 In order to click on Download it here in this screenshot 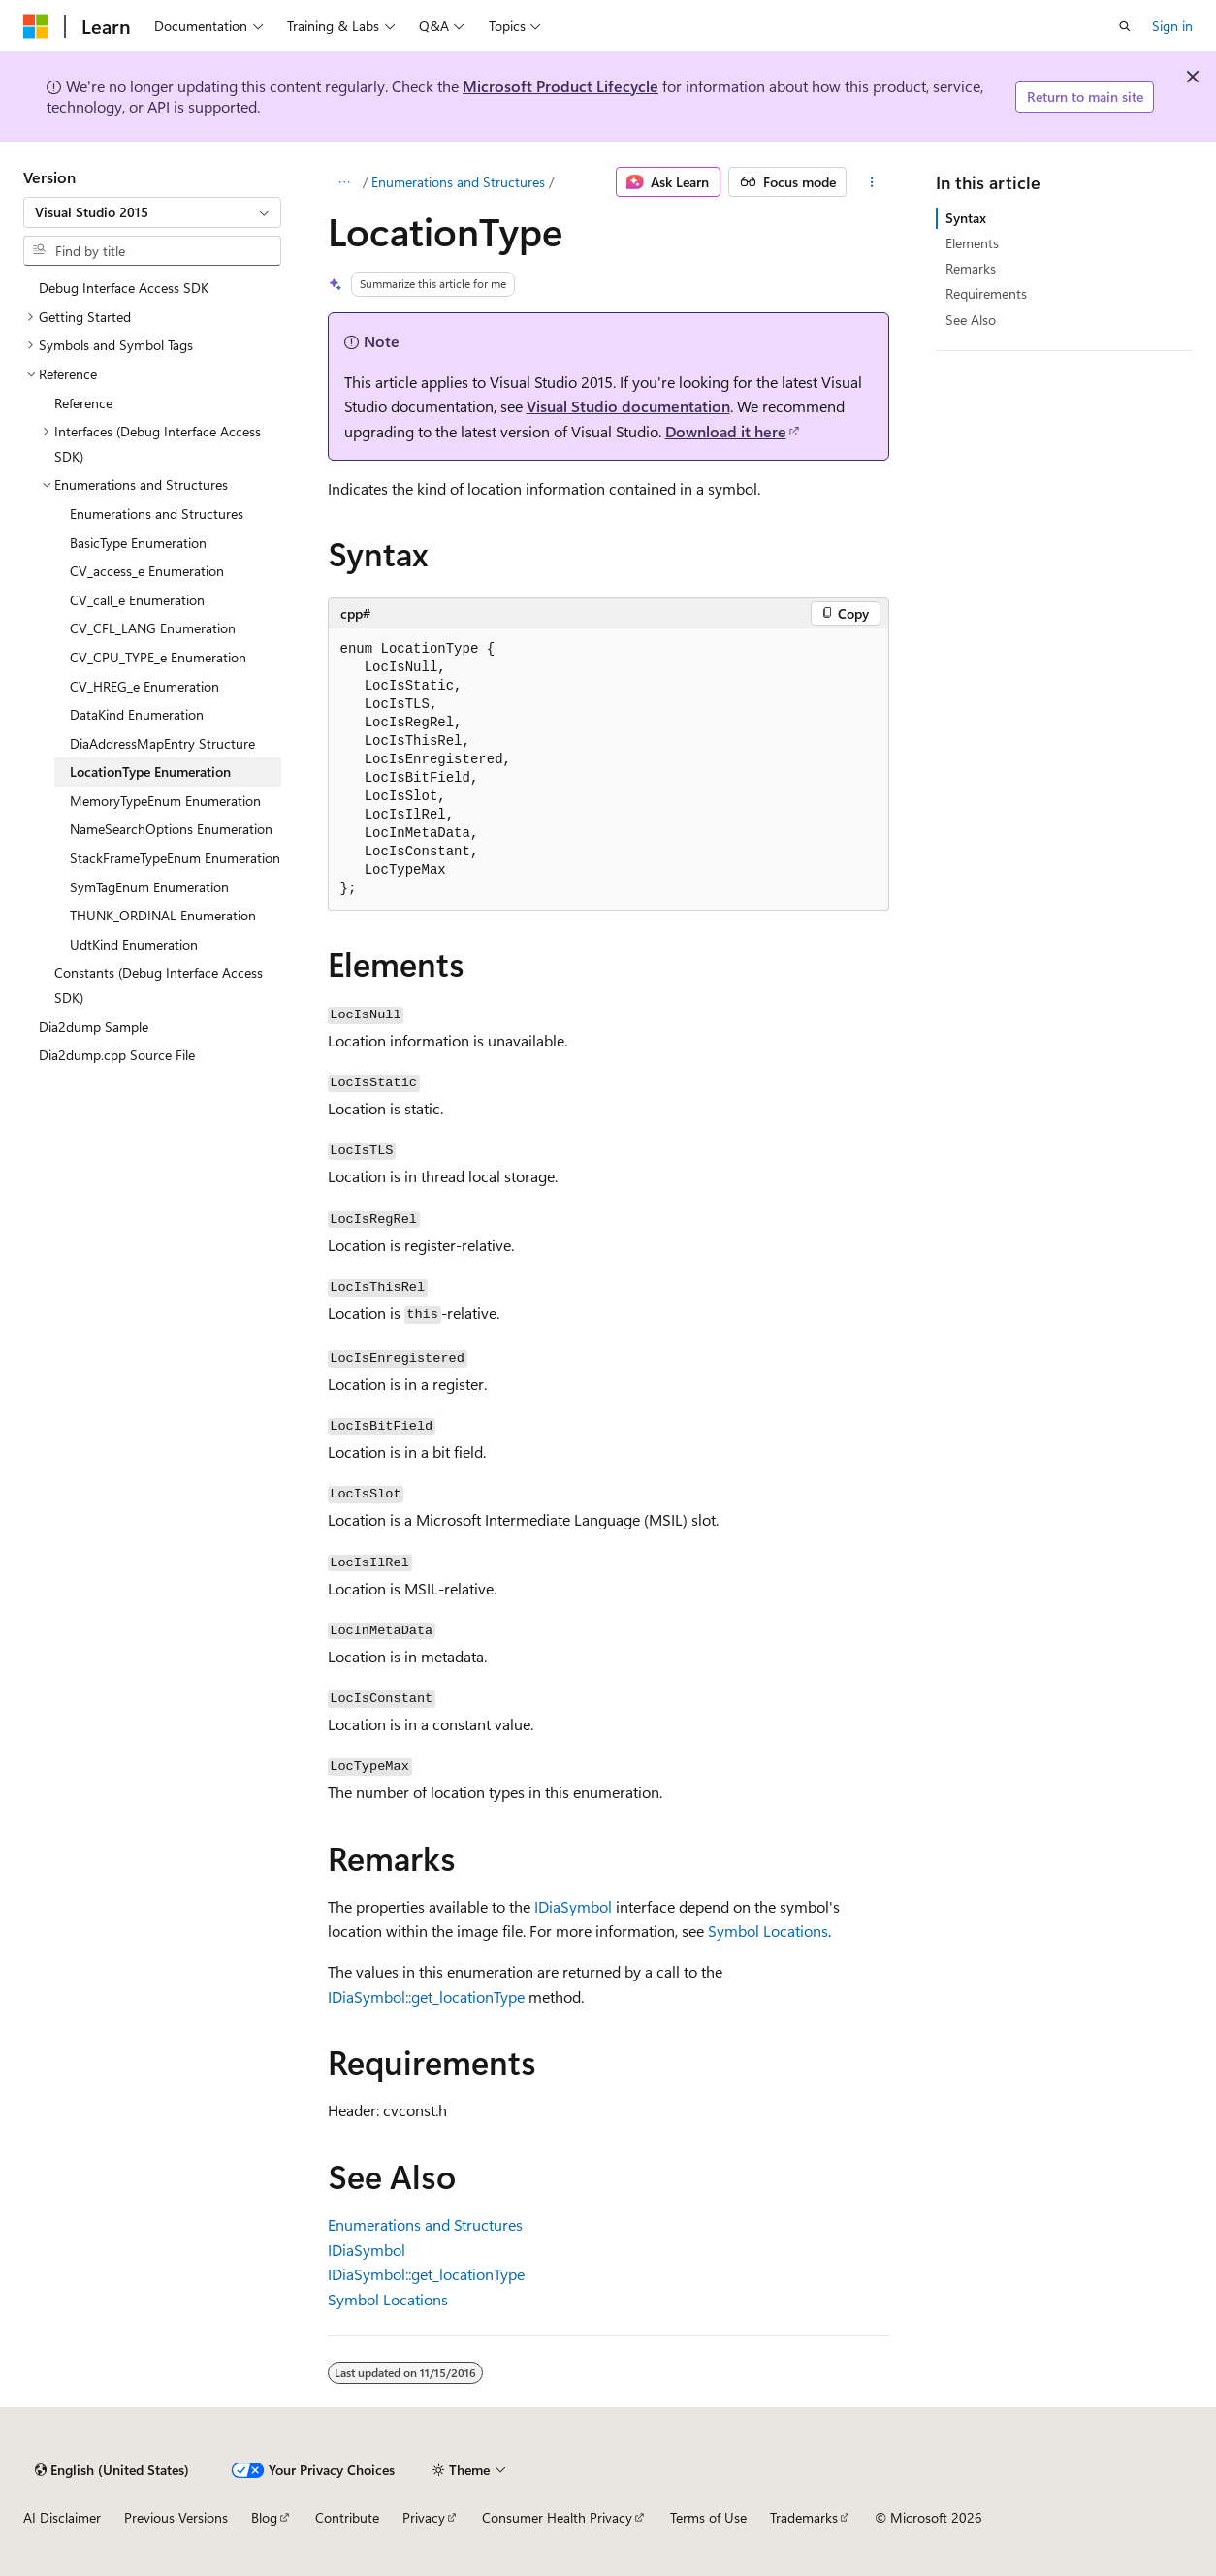, I will do `click(725, 431)`.